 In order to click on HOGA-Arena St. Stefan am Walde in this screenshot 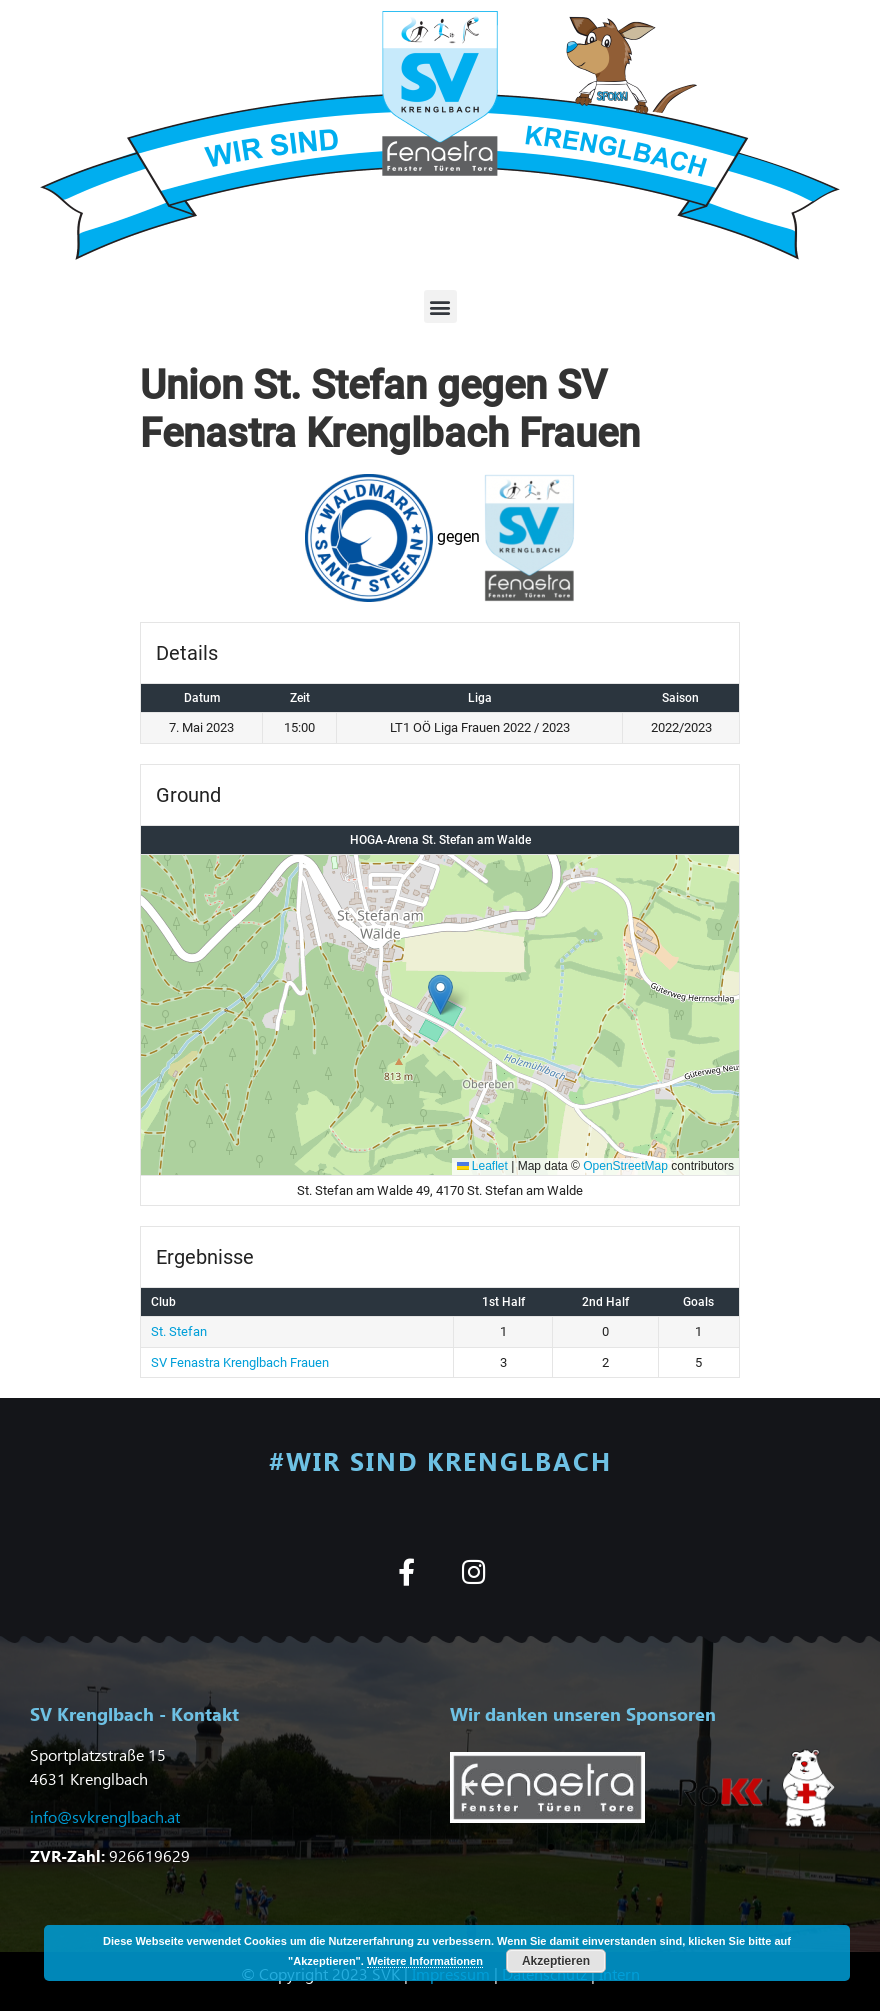, I will do `click(440, 840)`.